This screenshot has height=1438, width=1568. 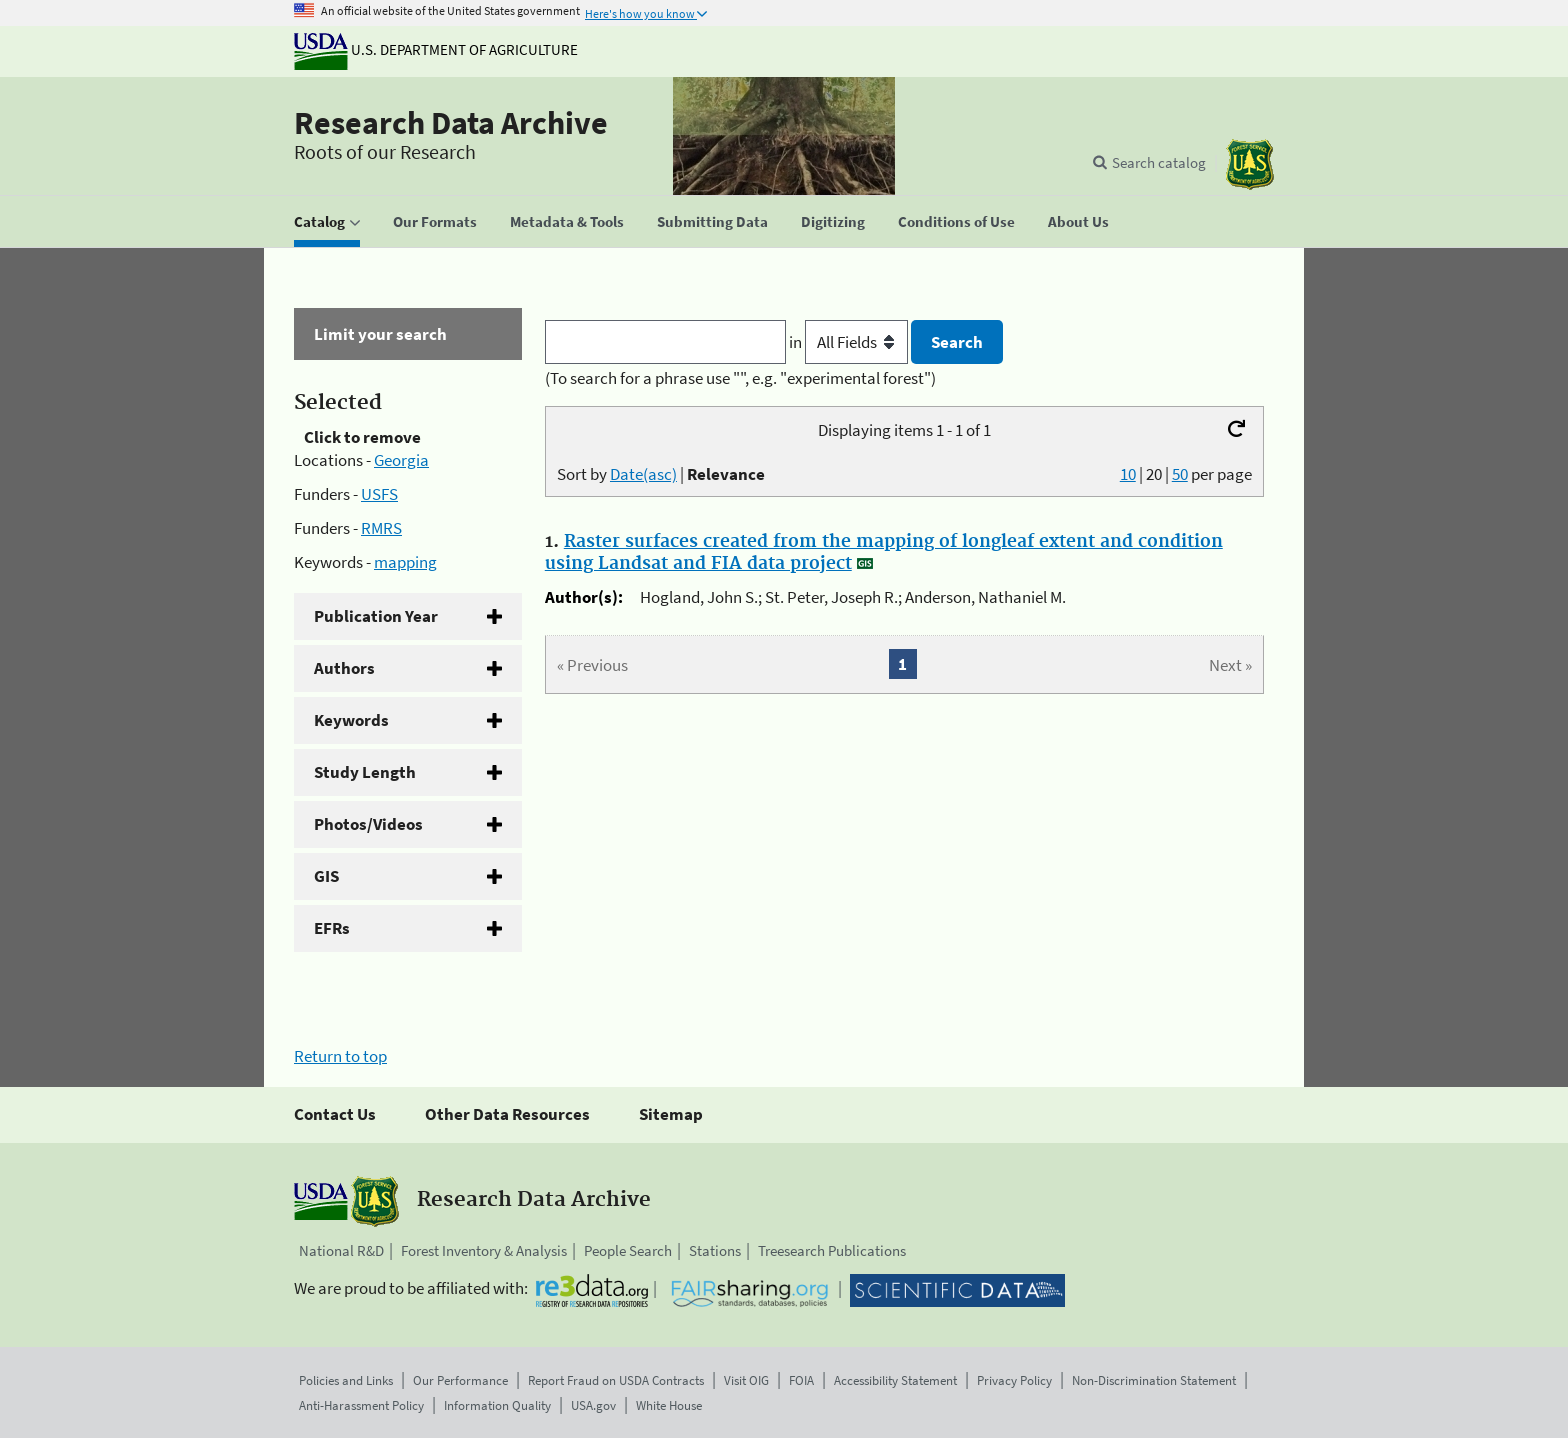 What do you see at coordinates (850, 342) in the screenshot?
I see `in` at bounding box center [850, 342].